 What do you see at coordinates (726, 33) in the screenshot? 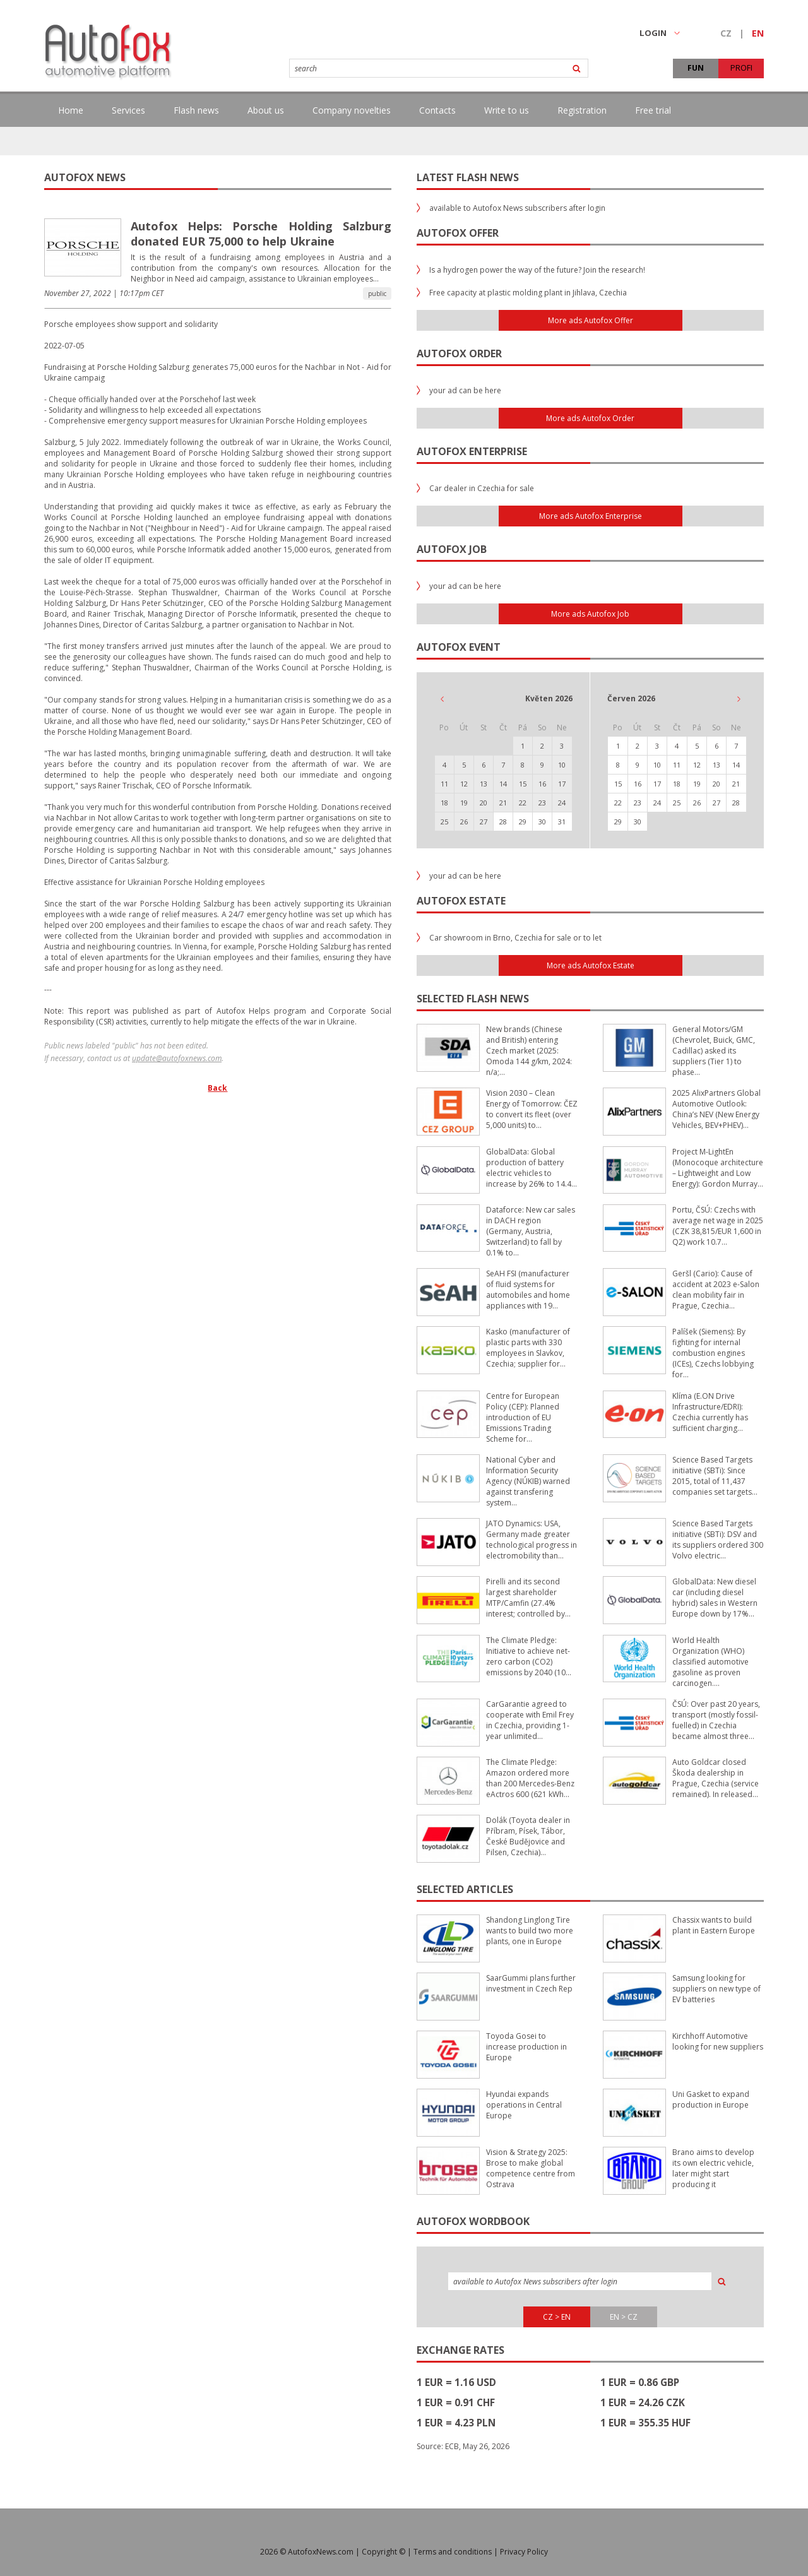
I see `CZ` at bounding box center [726, 33].